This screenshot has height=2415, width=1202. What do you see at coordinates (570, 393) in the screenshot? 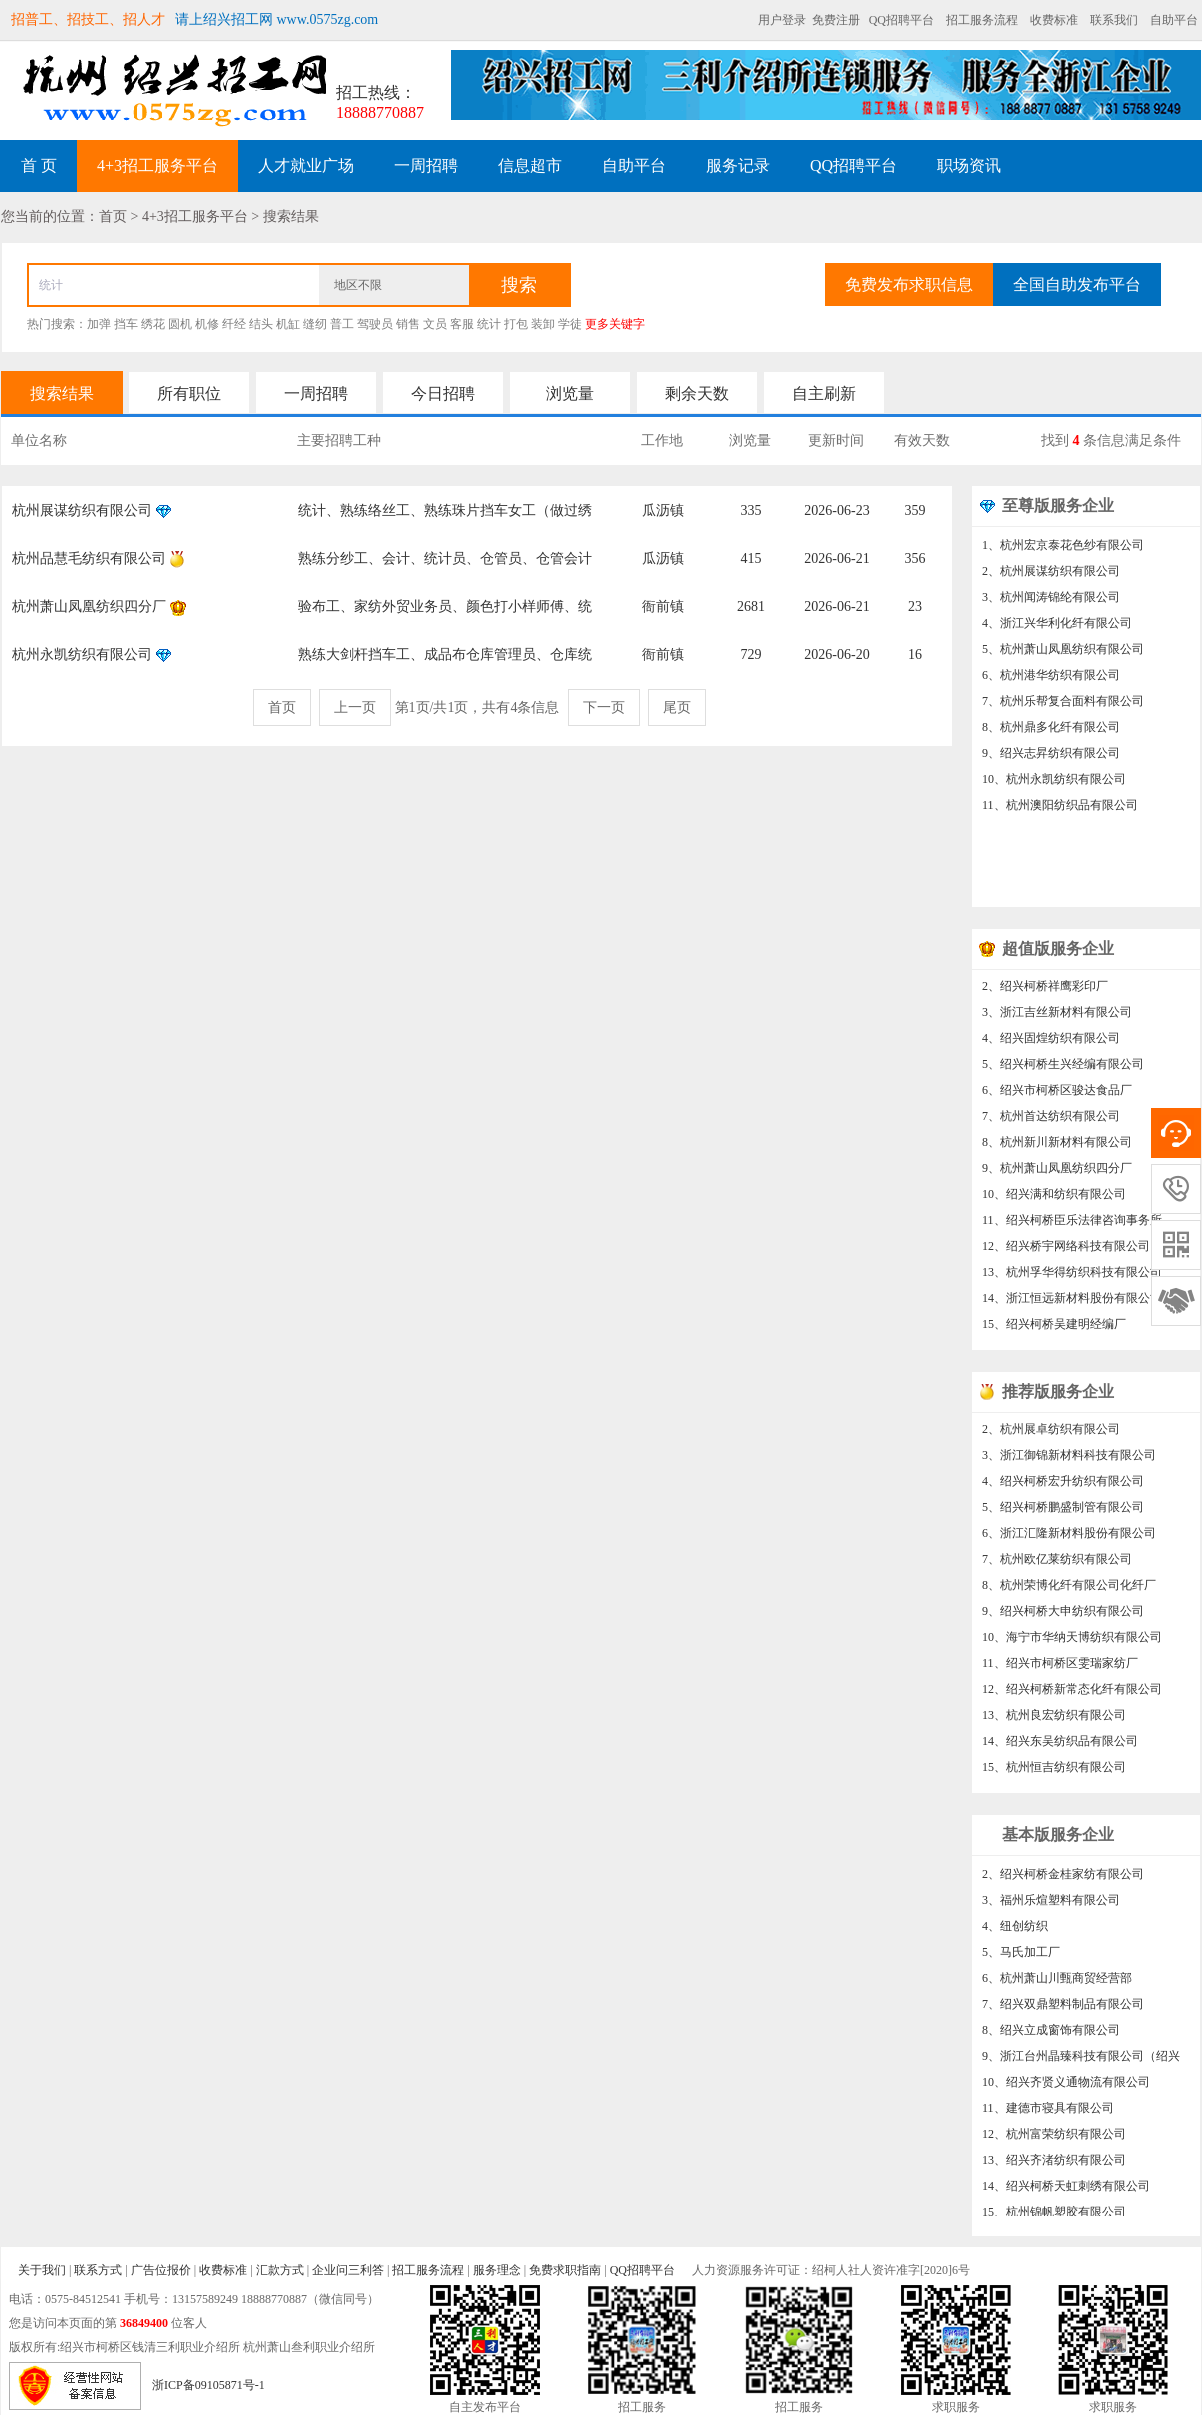
I see `浏览量` at bounding box center [570, 393].